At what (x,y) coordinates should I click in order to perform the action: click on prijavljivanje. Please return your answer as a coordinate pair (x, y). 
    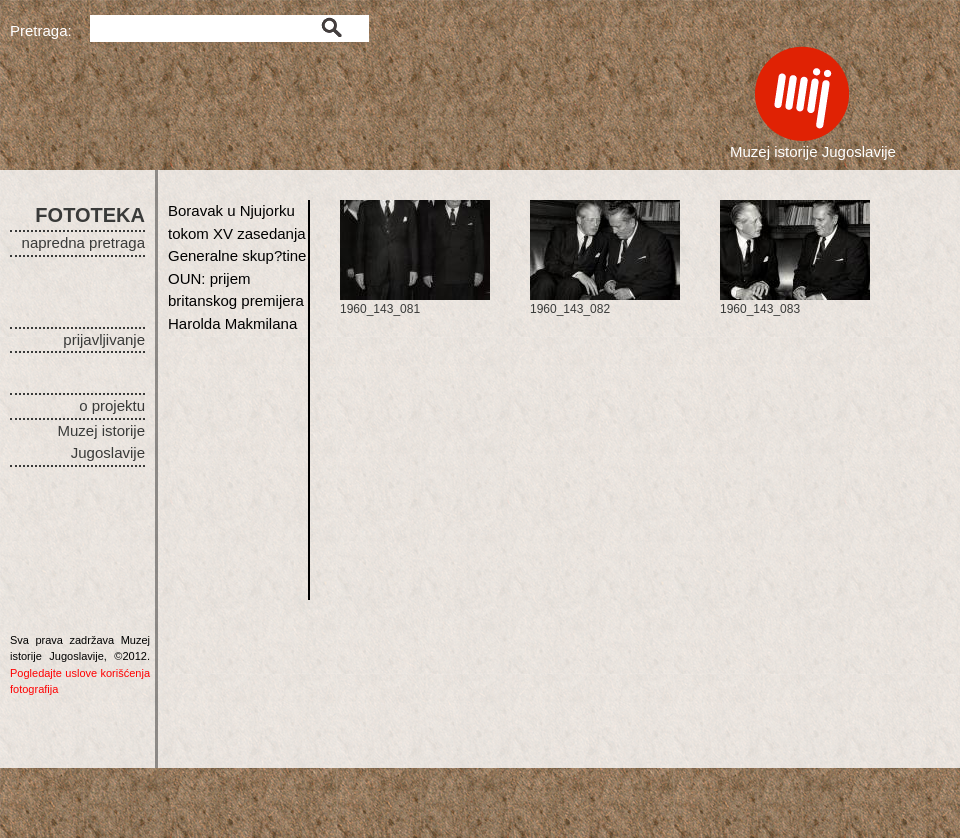
    Looking at the image, I should click on (104, 339).